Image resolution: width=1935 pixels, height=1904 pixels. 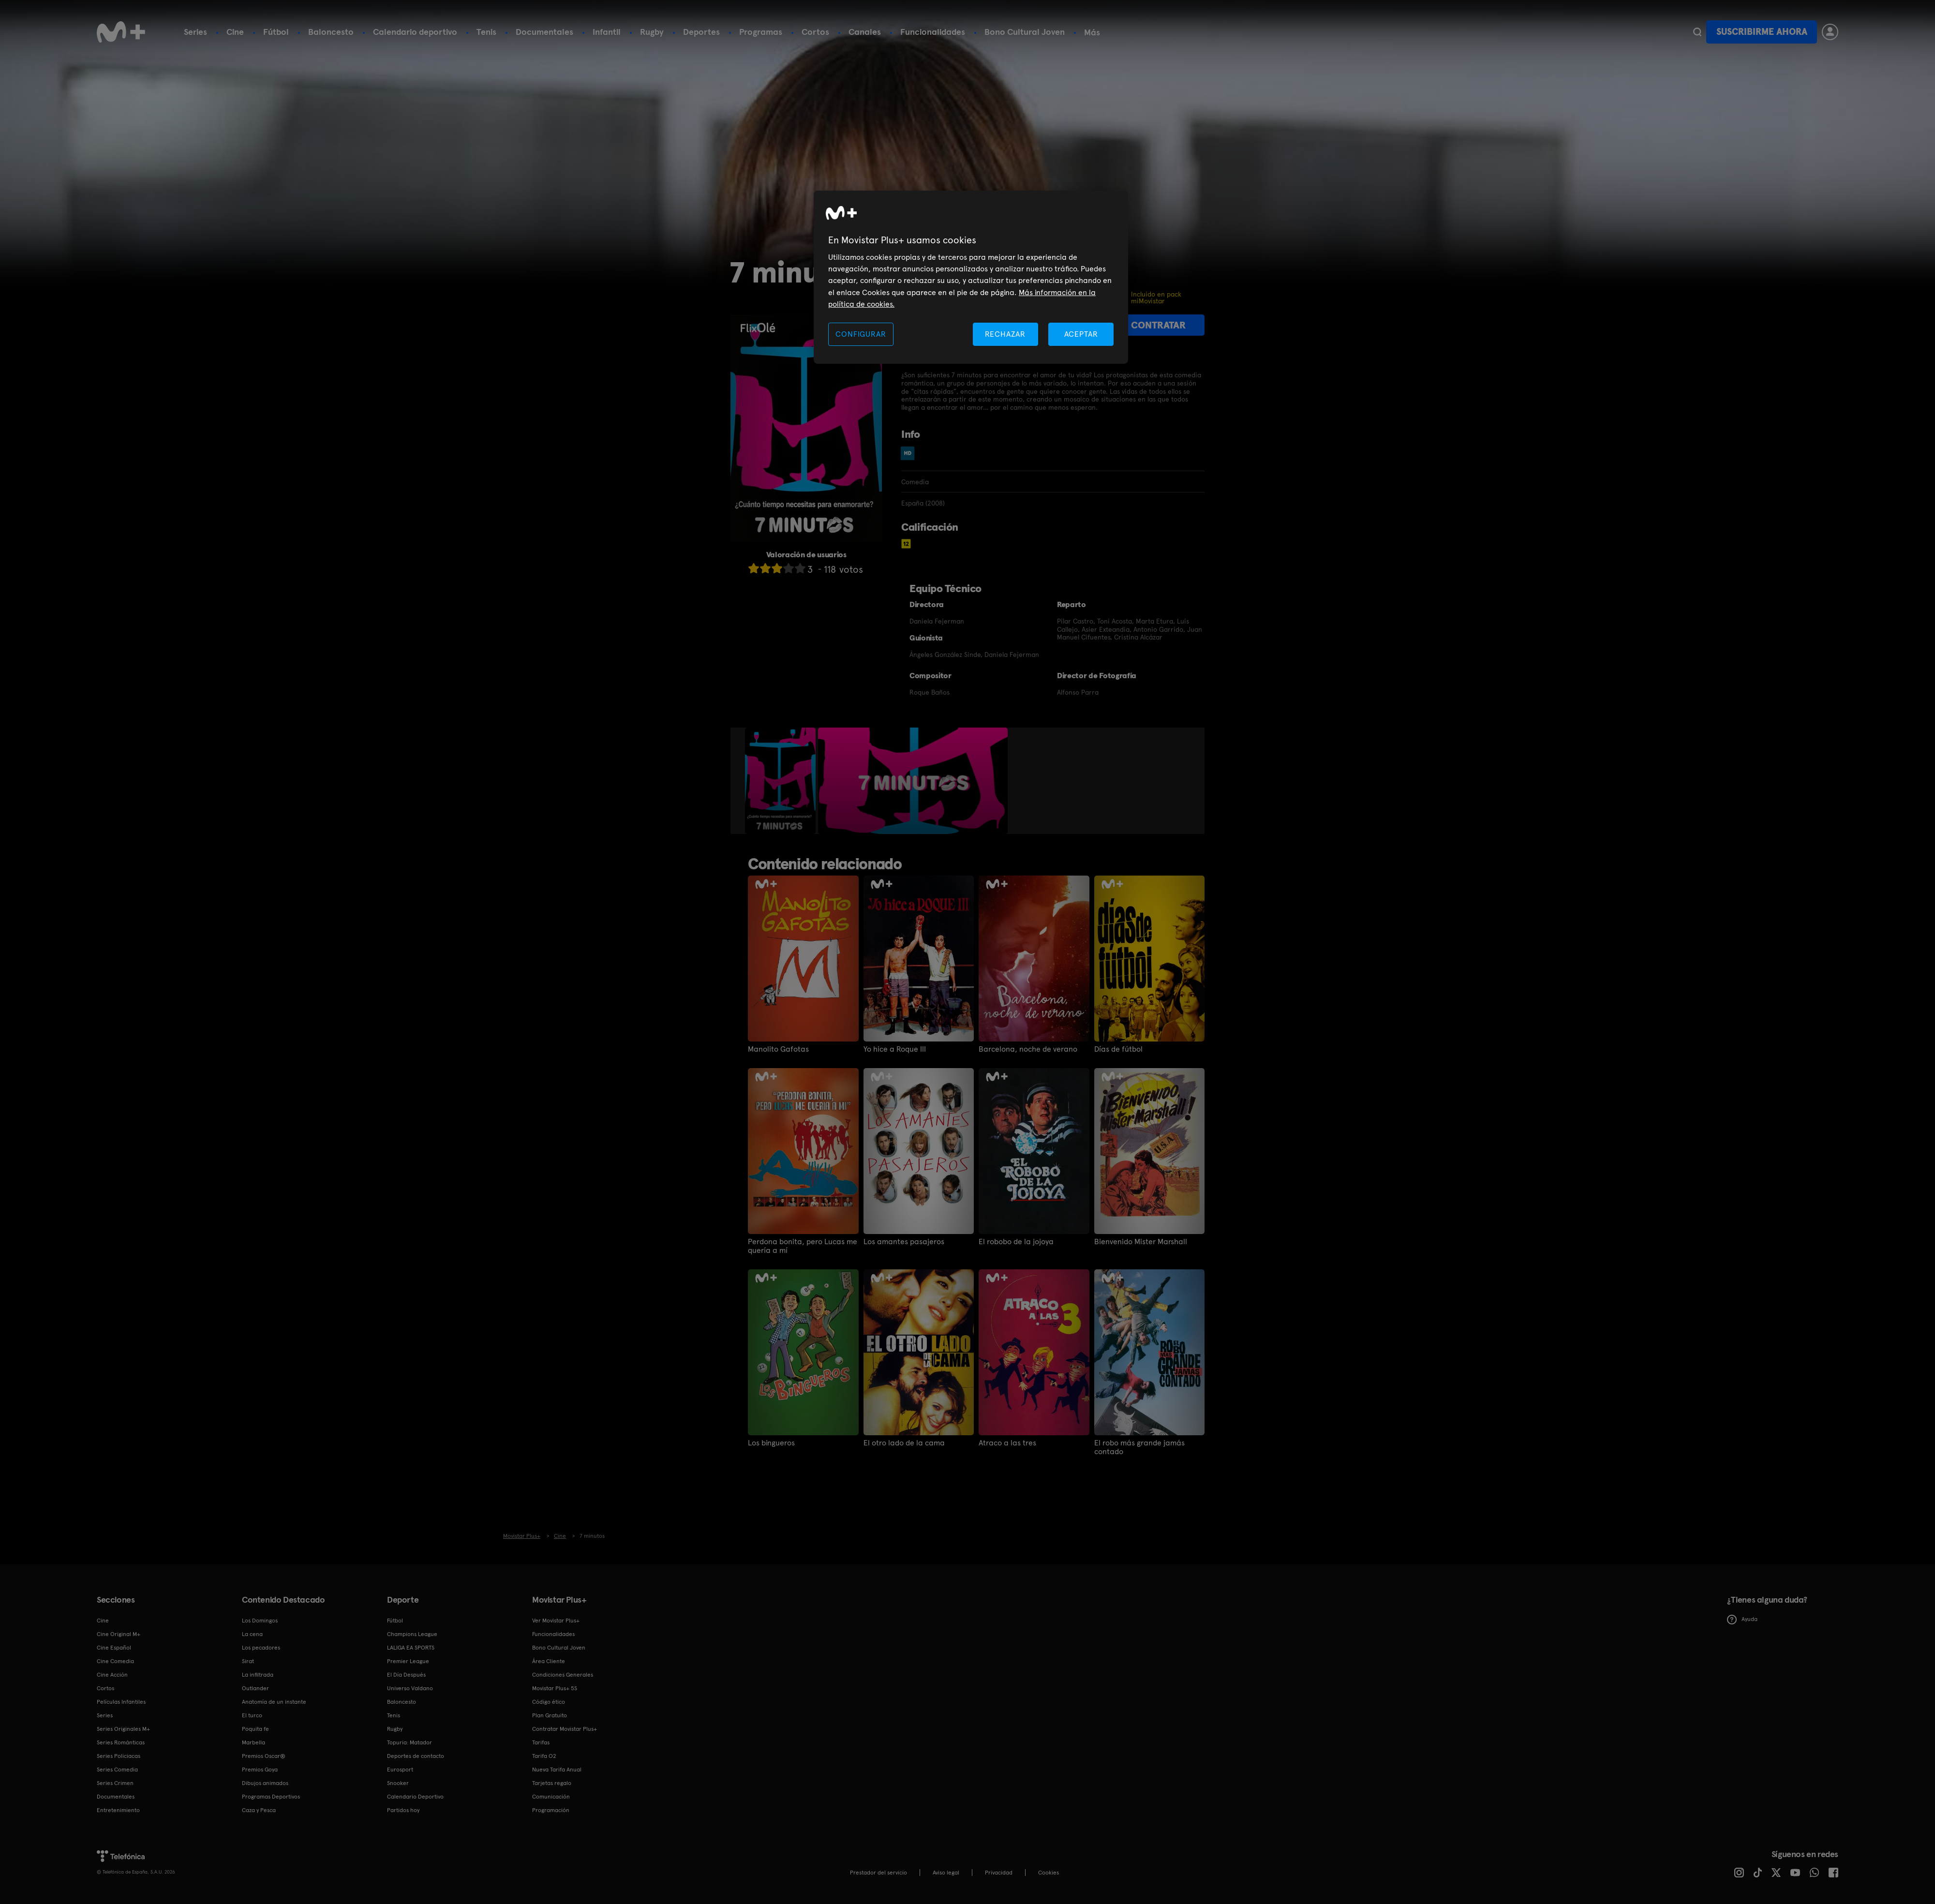 What do you see at coordinates (263, 1756) in the screenshot?
I see `Premios Oscar®` at bounding box center [263, 1756].